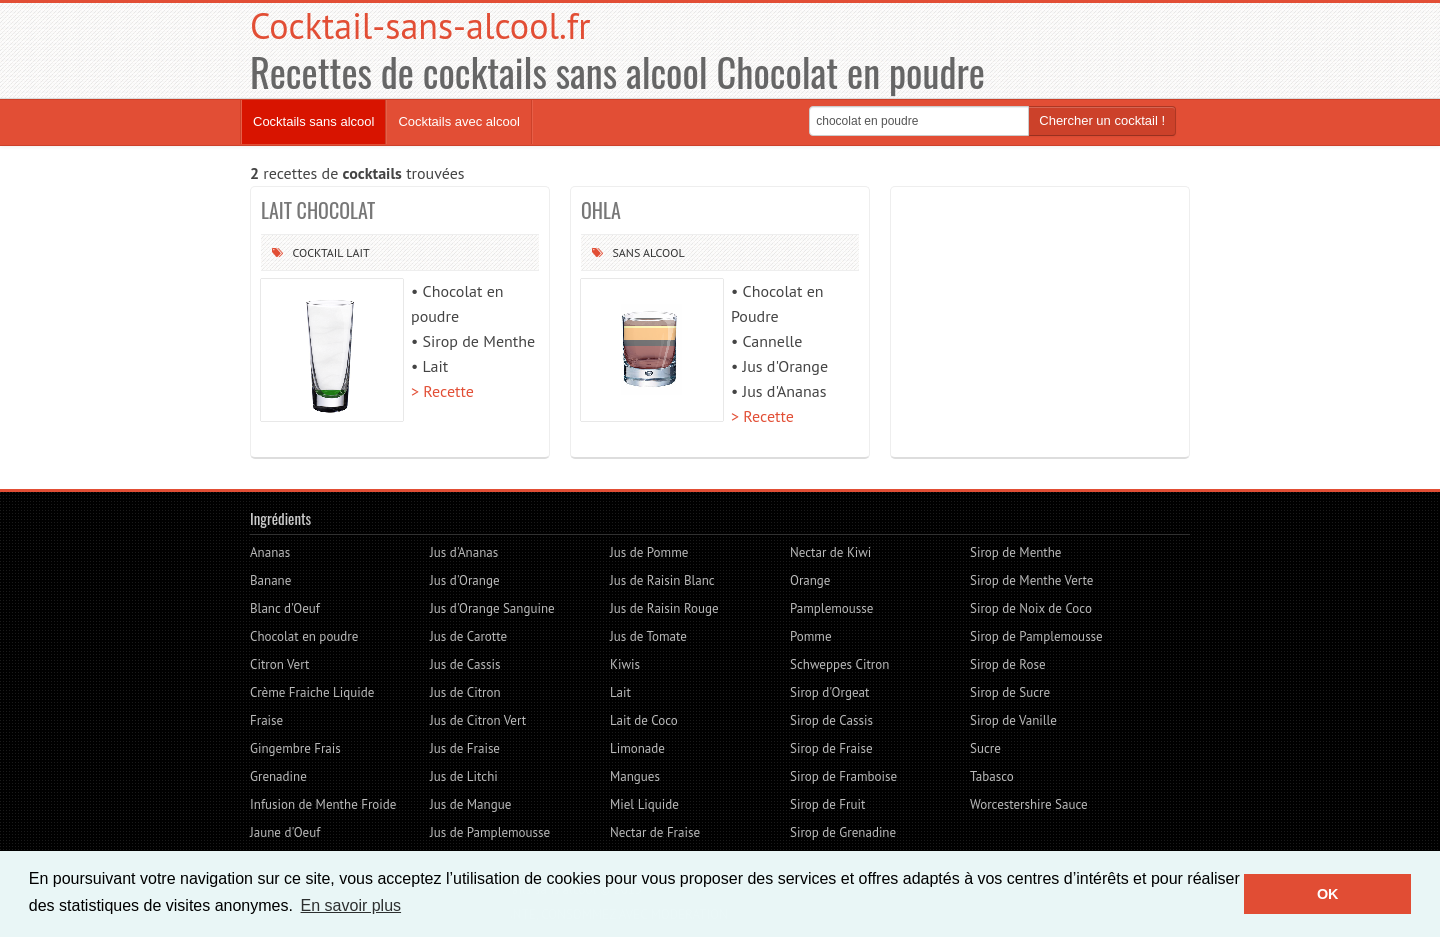 This screenshot has width=1440, height=937. I want to click on Jus de Tomate, so click(648, 636).